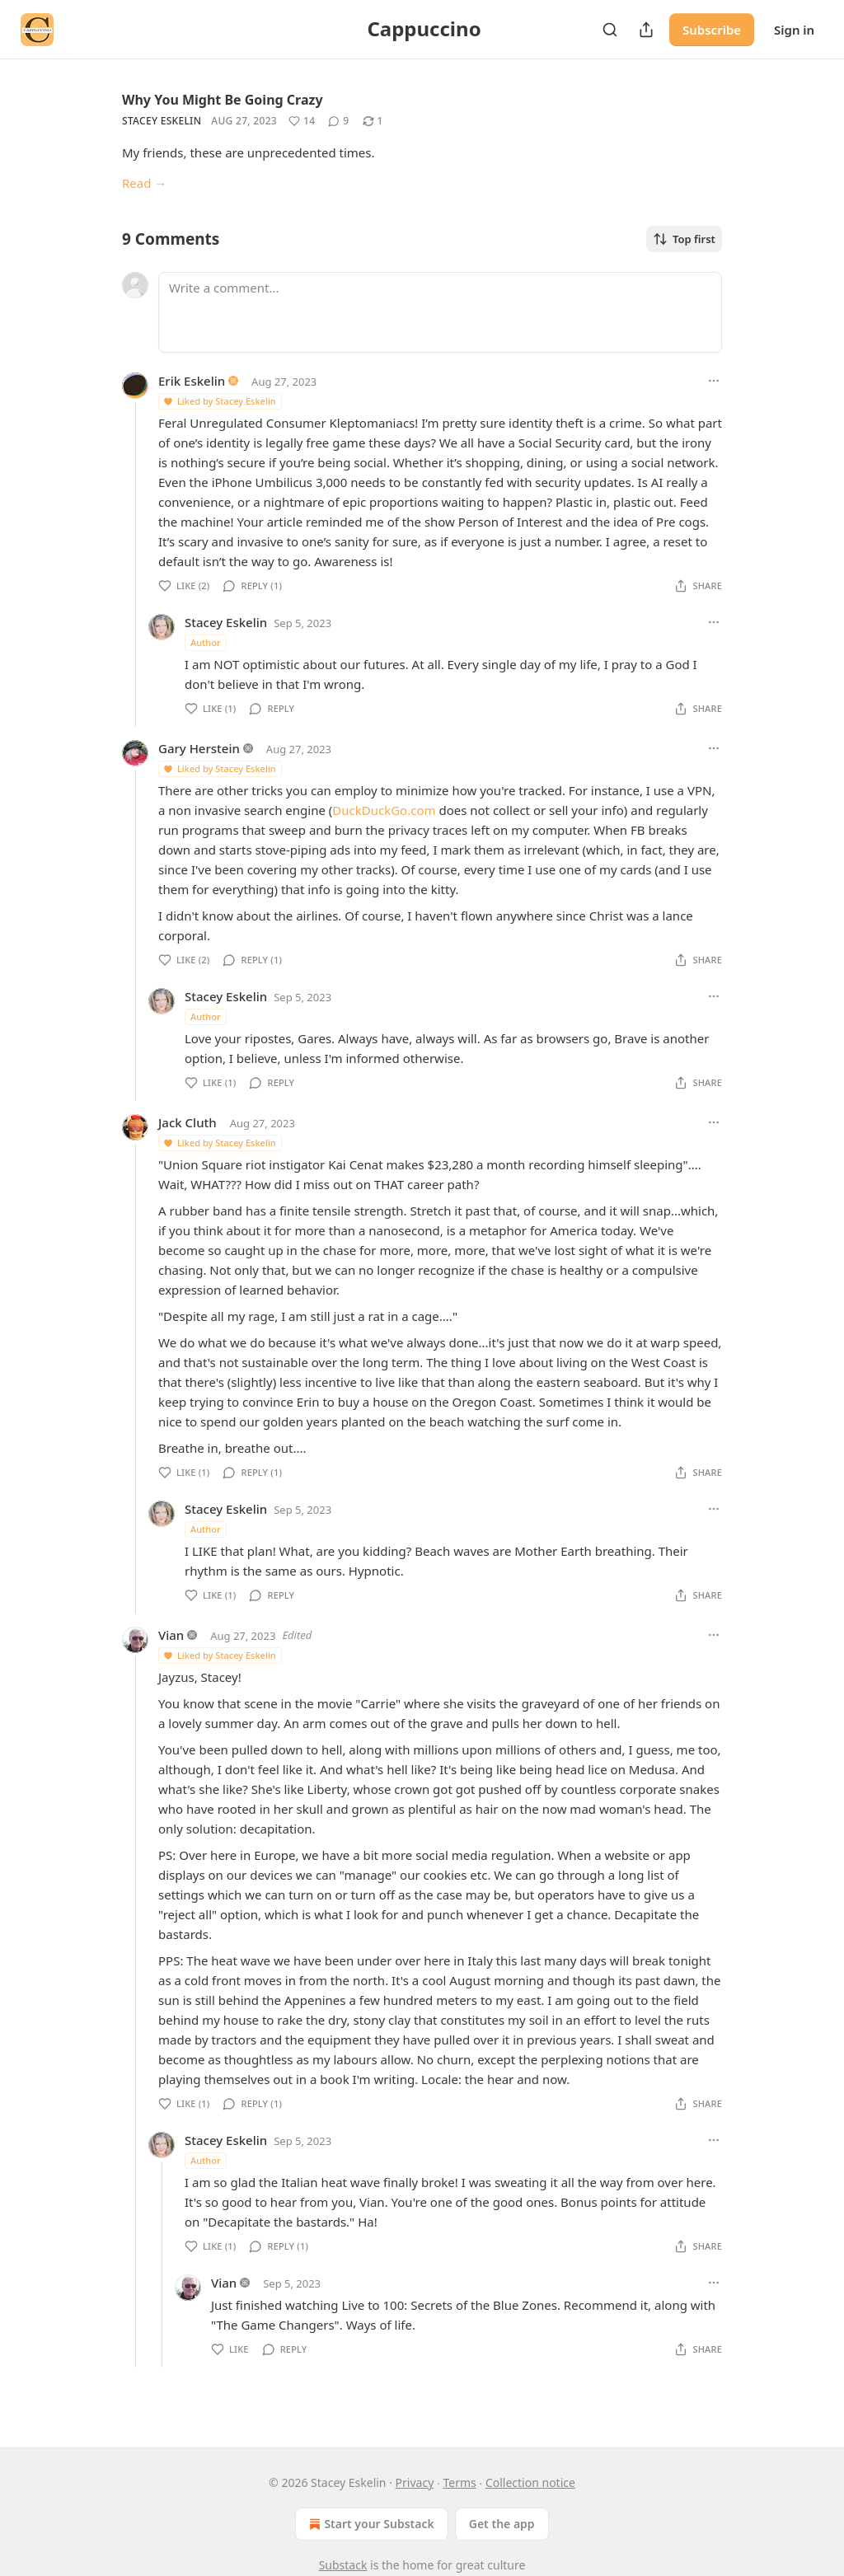 The width and height of the screenshot is (844, 2576). I want to click on Author, so click(205, 642).